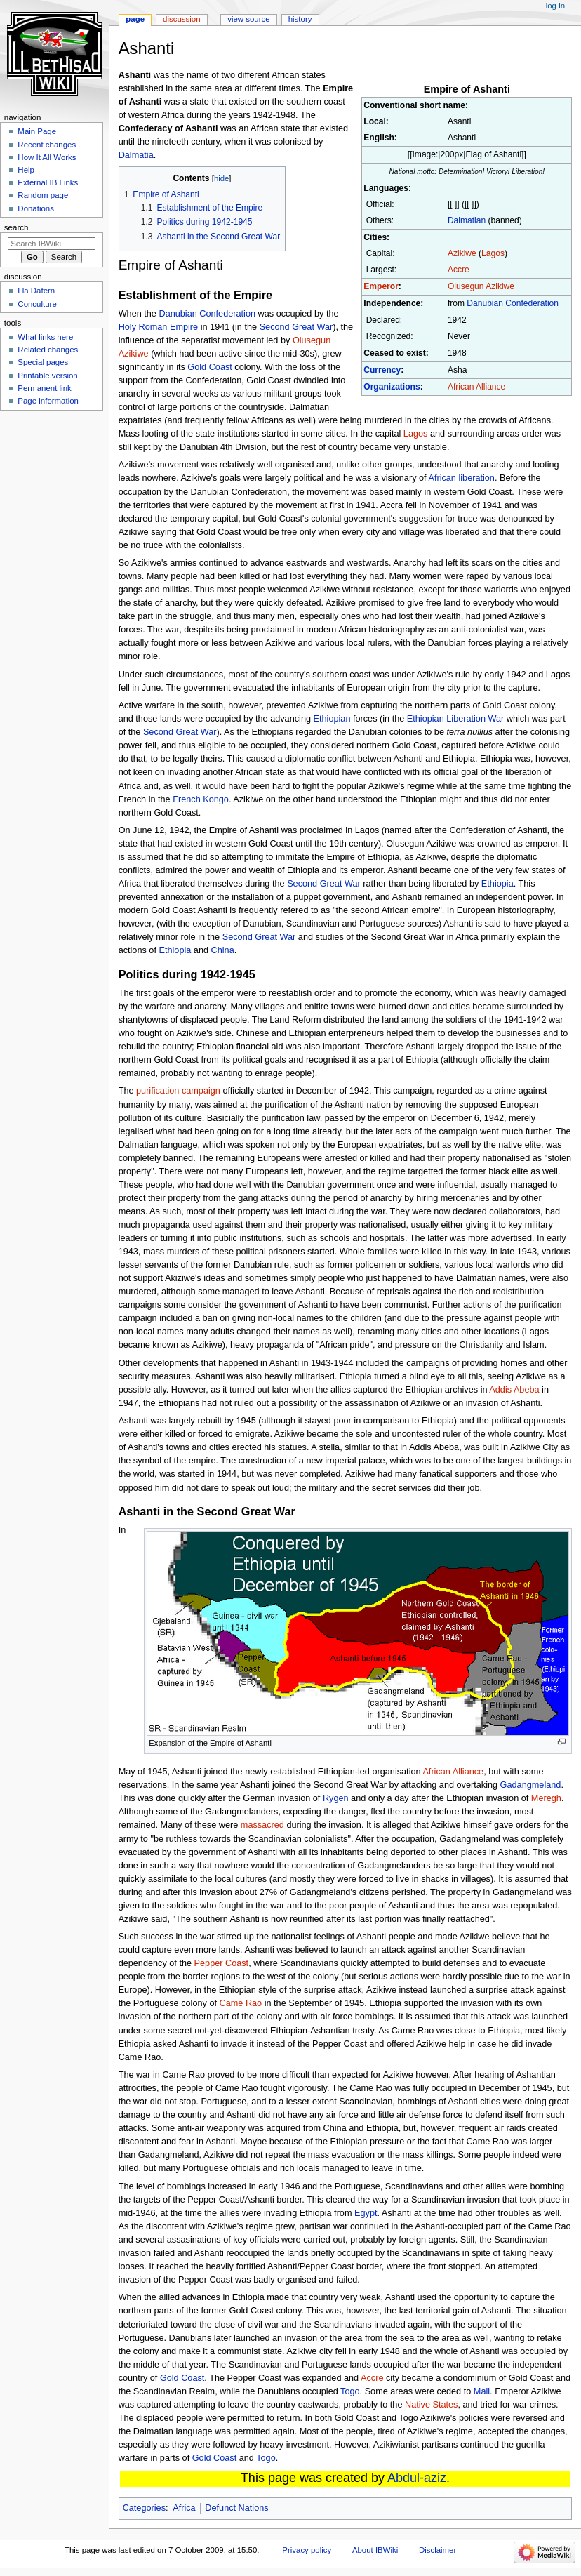 The height and width of the screenshot is (2576, 581). I want to click on Lagos, so click(493, 253).